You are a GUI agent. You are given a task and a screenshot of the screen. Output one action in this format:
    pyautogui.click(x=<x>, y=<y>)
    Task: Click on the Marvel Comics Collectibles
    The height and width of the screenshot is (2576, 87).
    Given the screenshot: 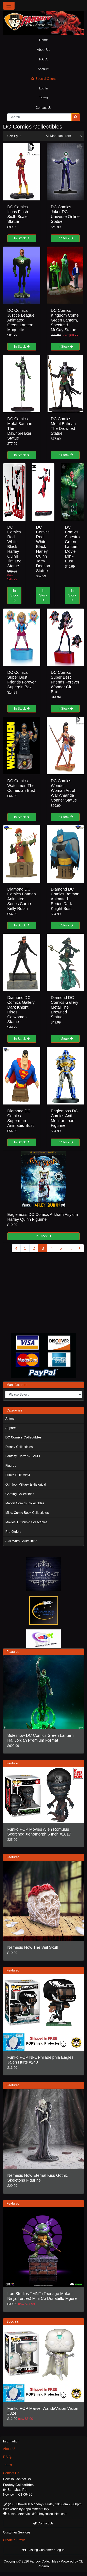 What is the action you would take?
    pyautogui.click(x=24, y=1503)
    